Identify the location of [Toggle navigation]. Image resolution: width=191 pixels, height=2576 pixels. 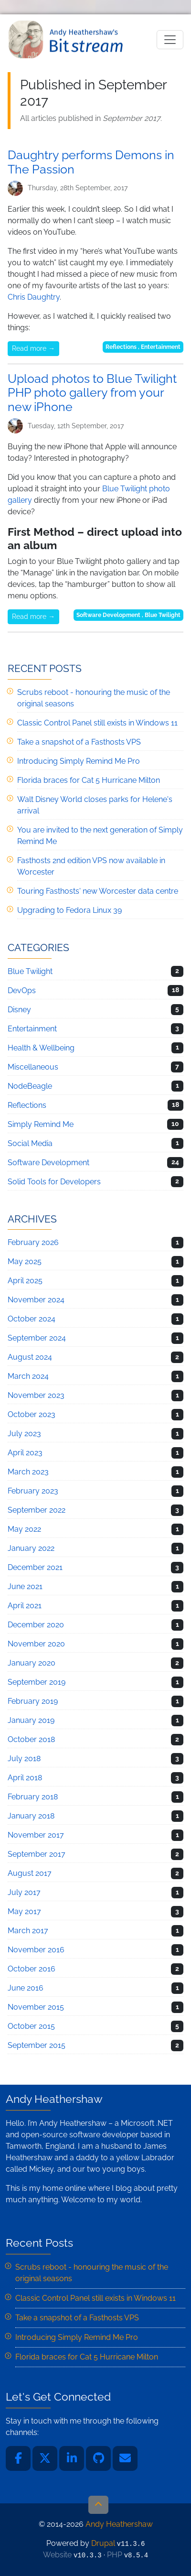
(170, 39).